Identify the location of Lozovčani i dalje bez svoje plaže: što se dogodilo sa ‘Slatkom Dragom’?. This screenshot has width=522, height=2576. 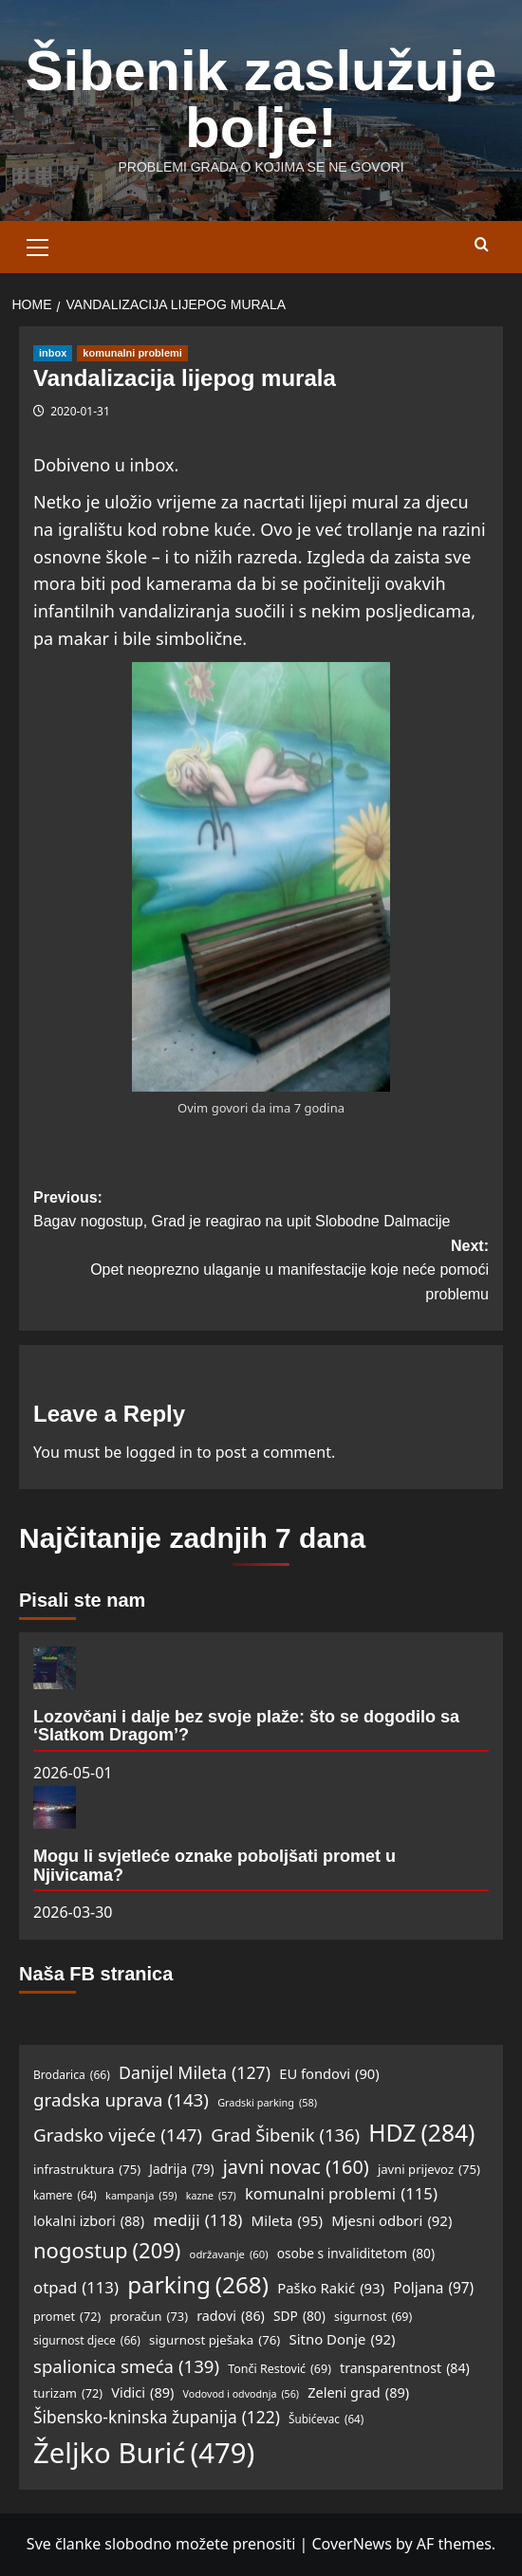
(246, 1726).